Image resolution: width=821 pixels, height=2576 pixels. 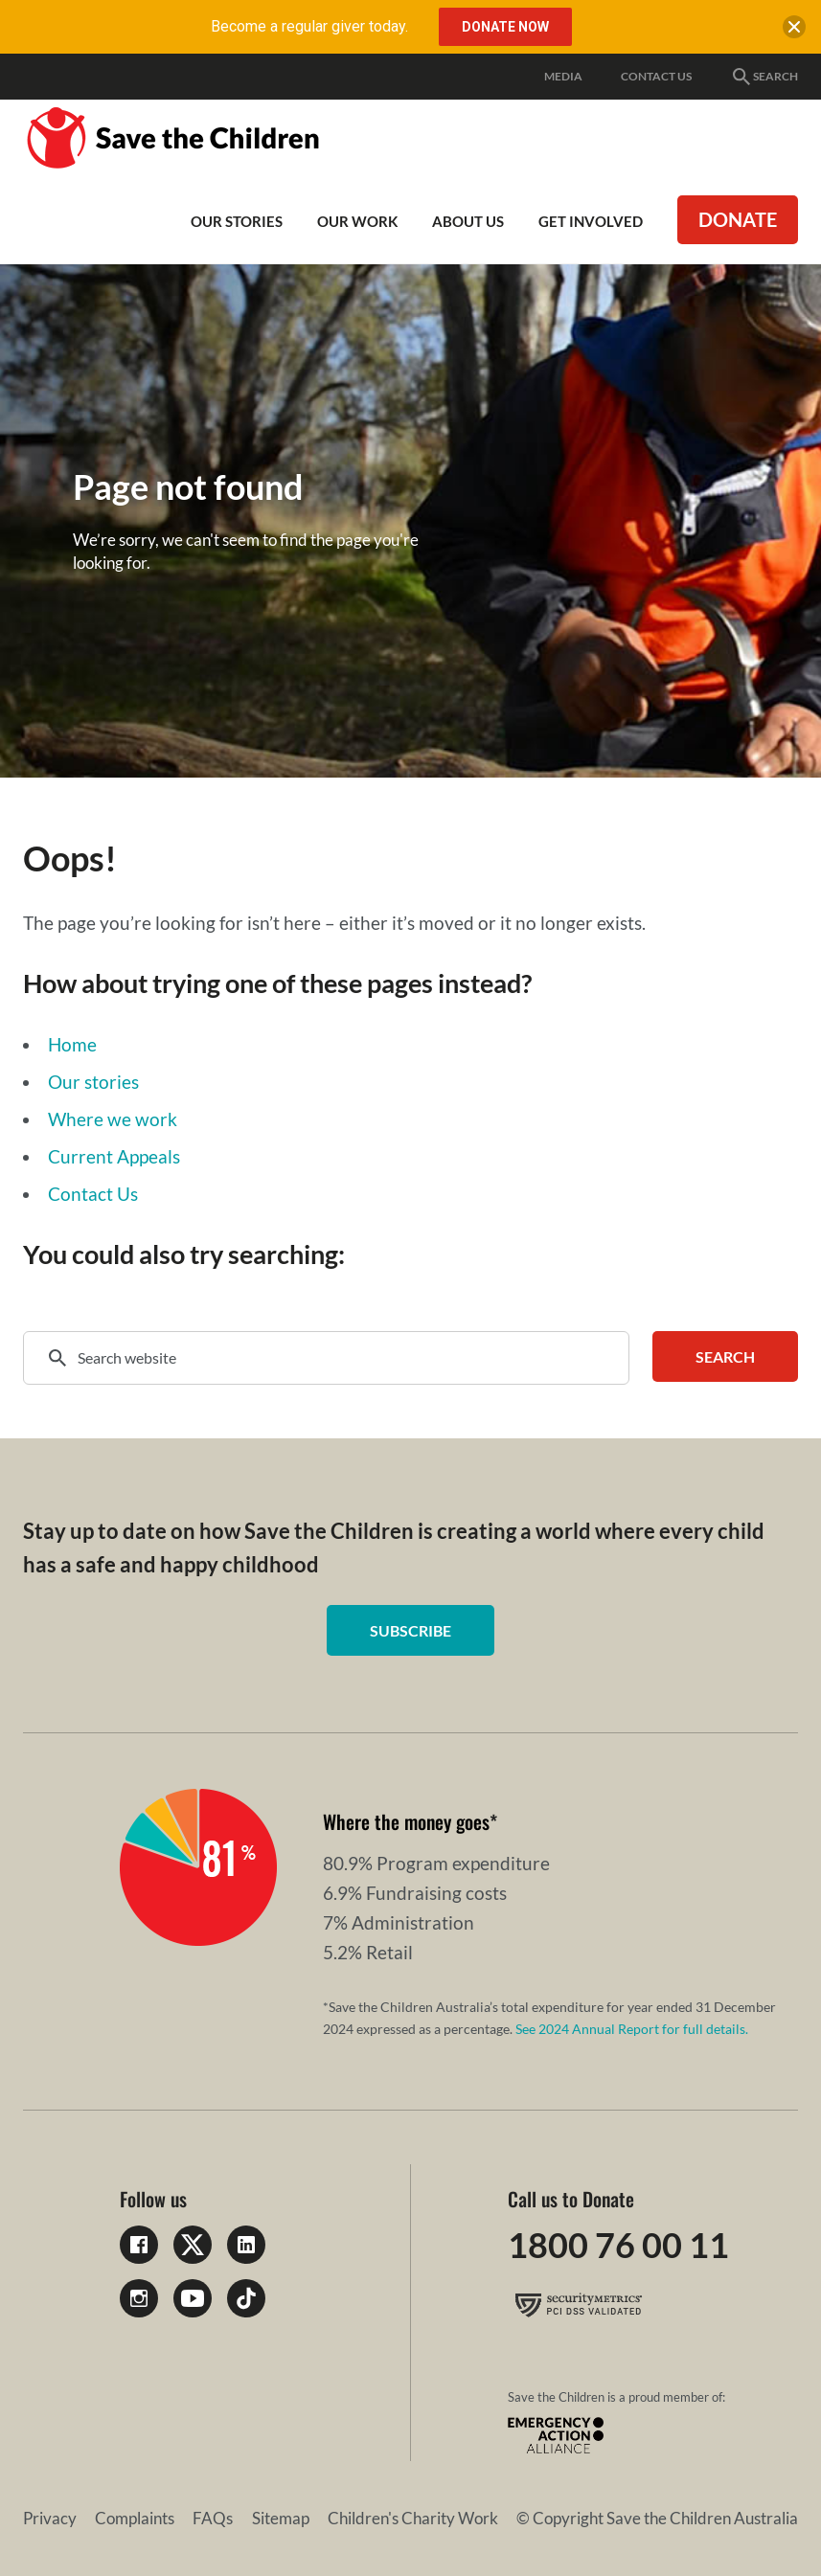 I want to click on Children's Charity Work, so click(x=413, y=2518).